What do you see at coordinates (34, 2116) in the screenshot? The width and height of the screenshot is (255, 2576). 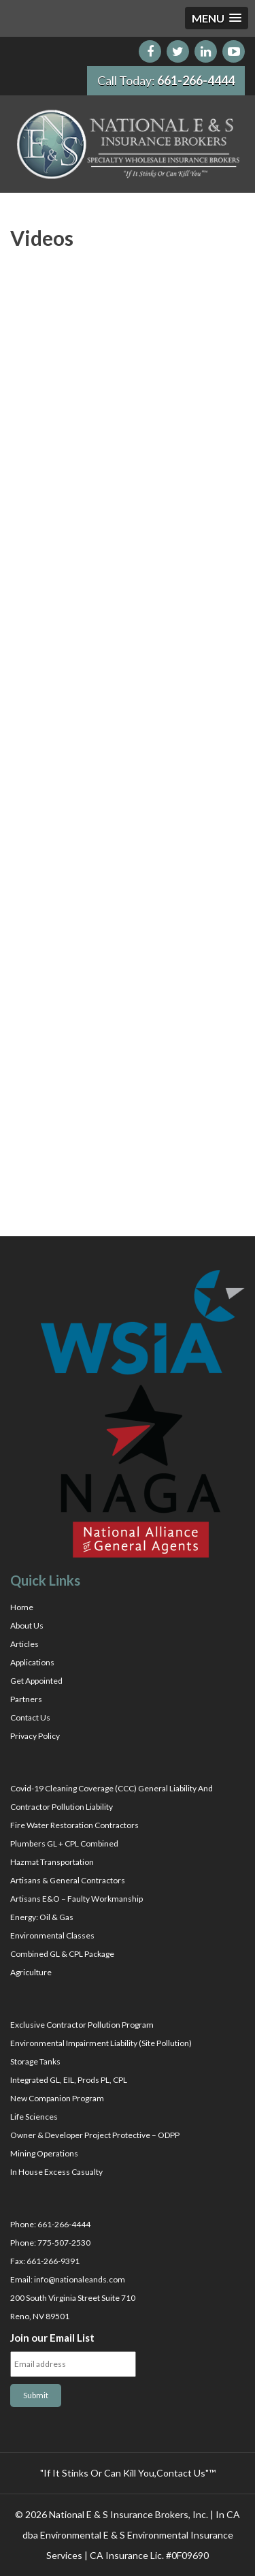 I see `Life Sciences` at bounding box center [34, 2116].